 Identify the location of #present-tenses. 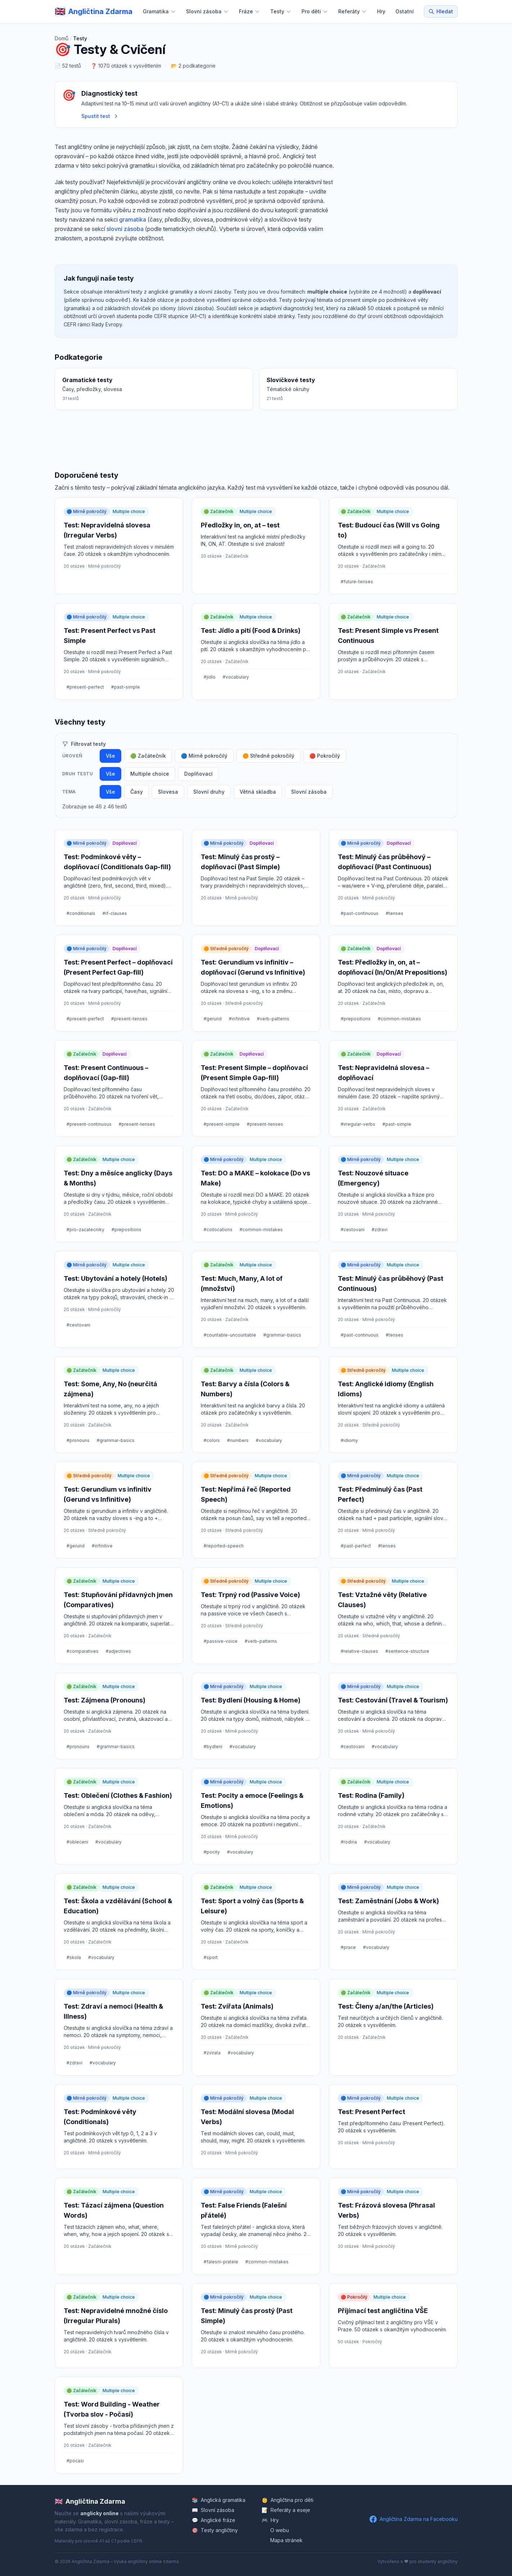
(129, 1018).